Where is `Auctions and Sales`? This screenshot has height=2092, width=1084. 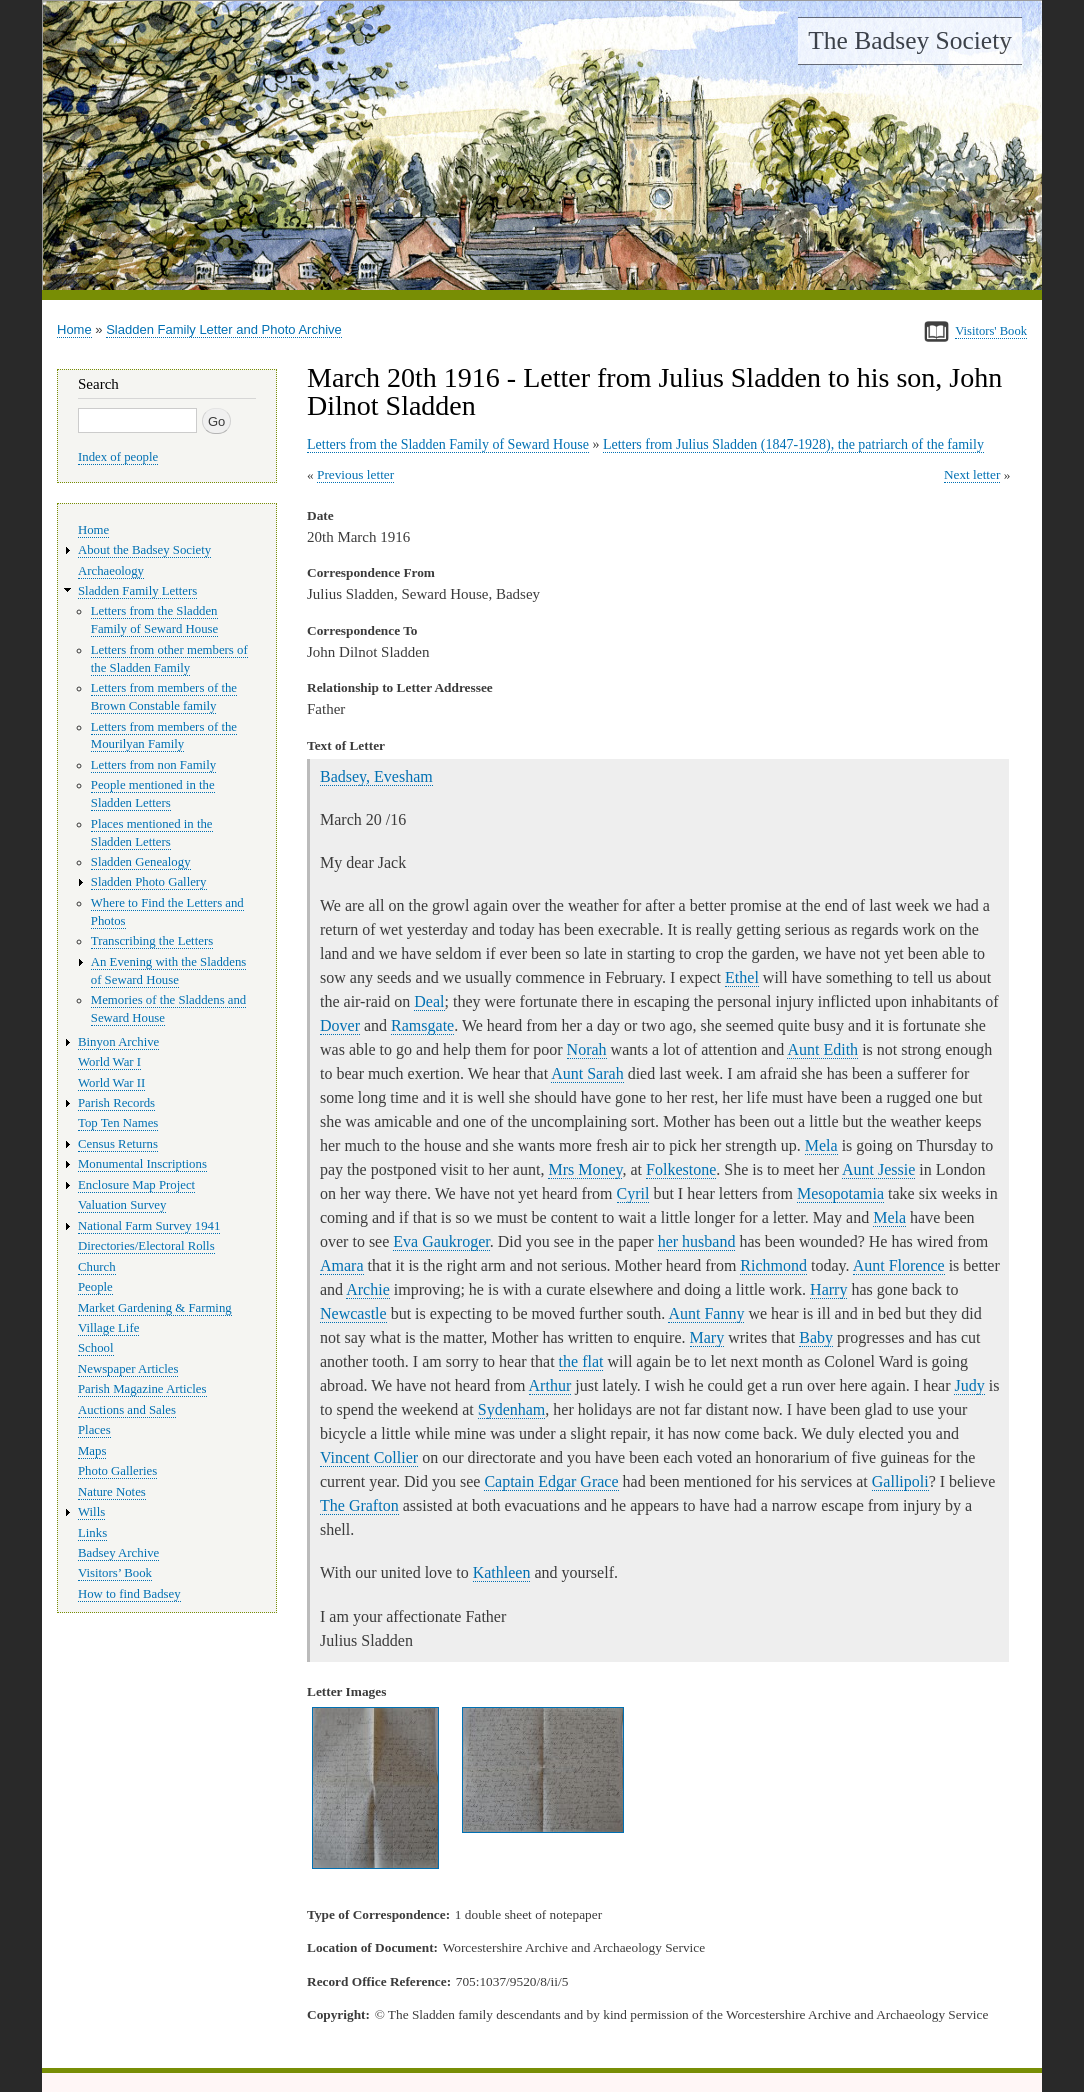 Auctions and Sales is located at coordinates (127, 1410).